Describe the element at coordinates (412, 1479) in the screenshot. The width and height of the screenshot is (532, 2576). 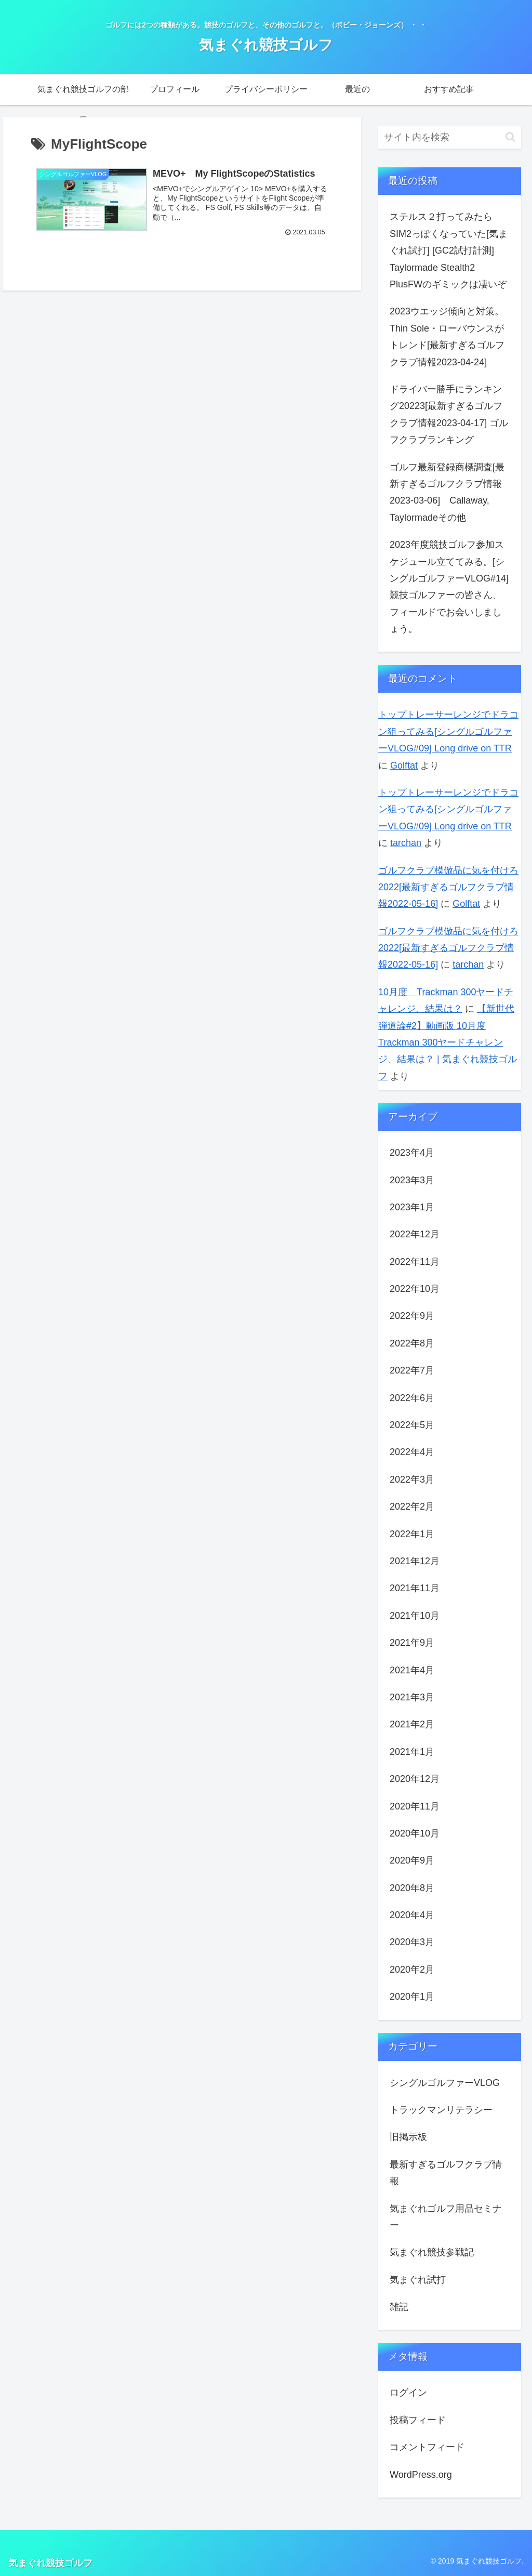
I see `2022年3月` at that location.